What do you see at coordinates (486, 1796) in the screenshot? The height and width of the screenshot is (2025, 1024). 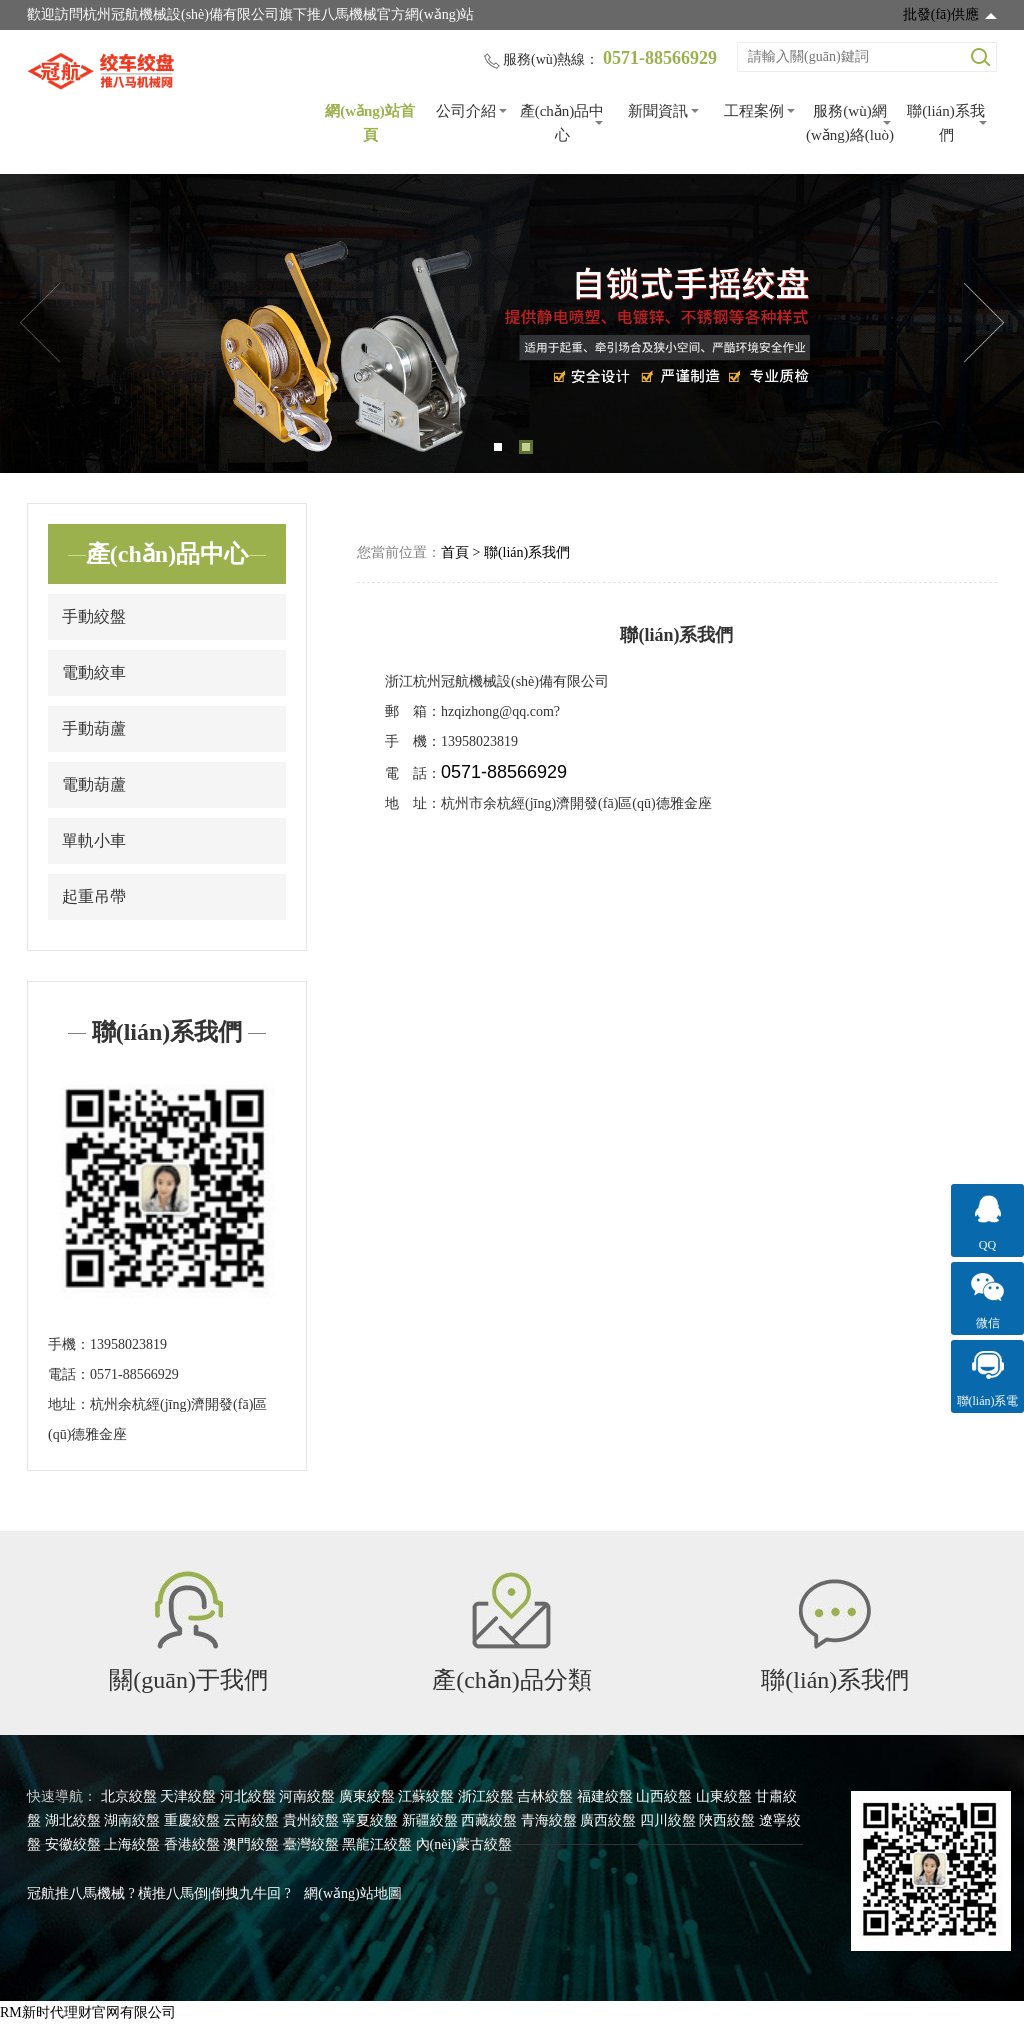 I see `浙江絞盤` at bounding box center [486, 1796].